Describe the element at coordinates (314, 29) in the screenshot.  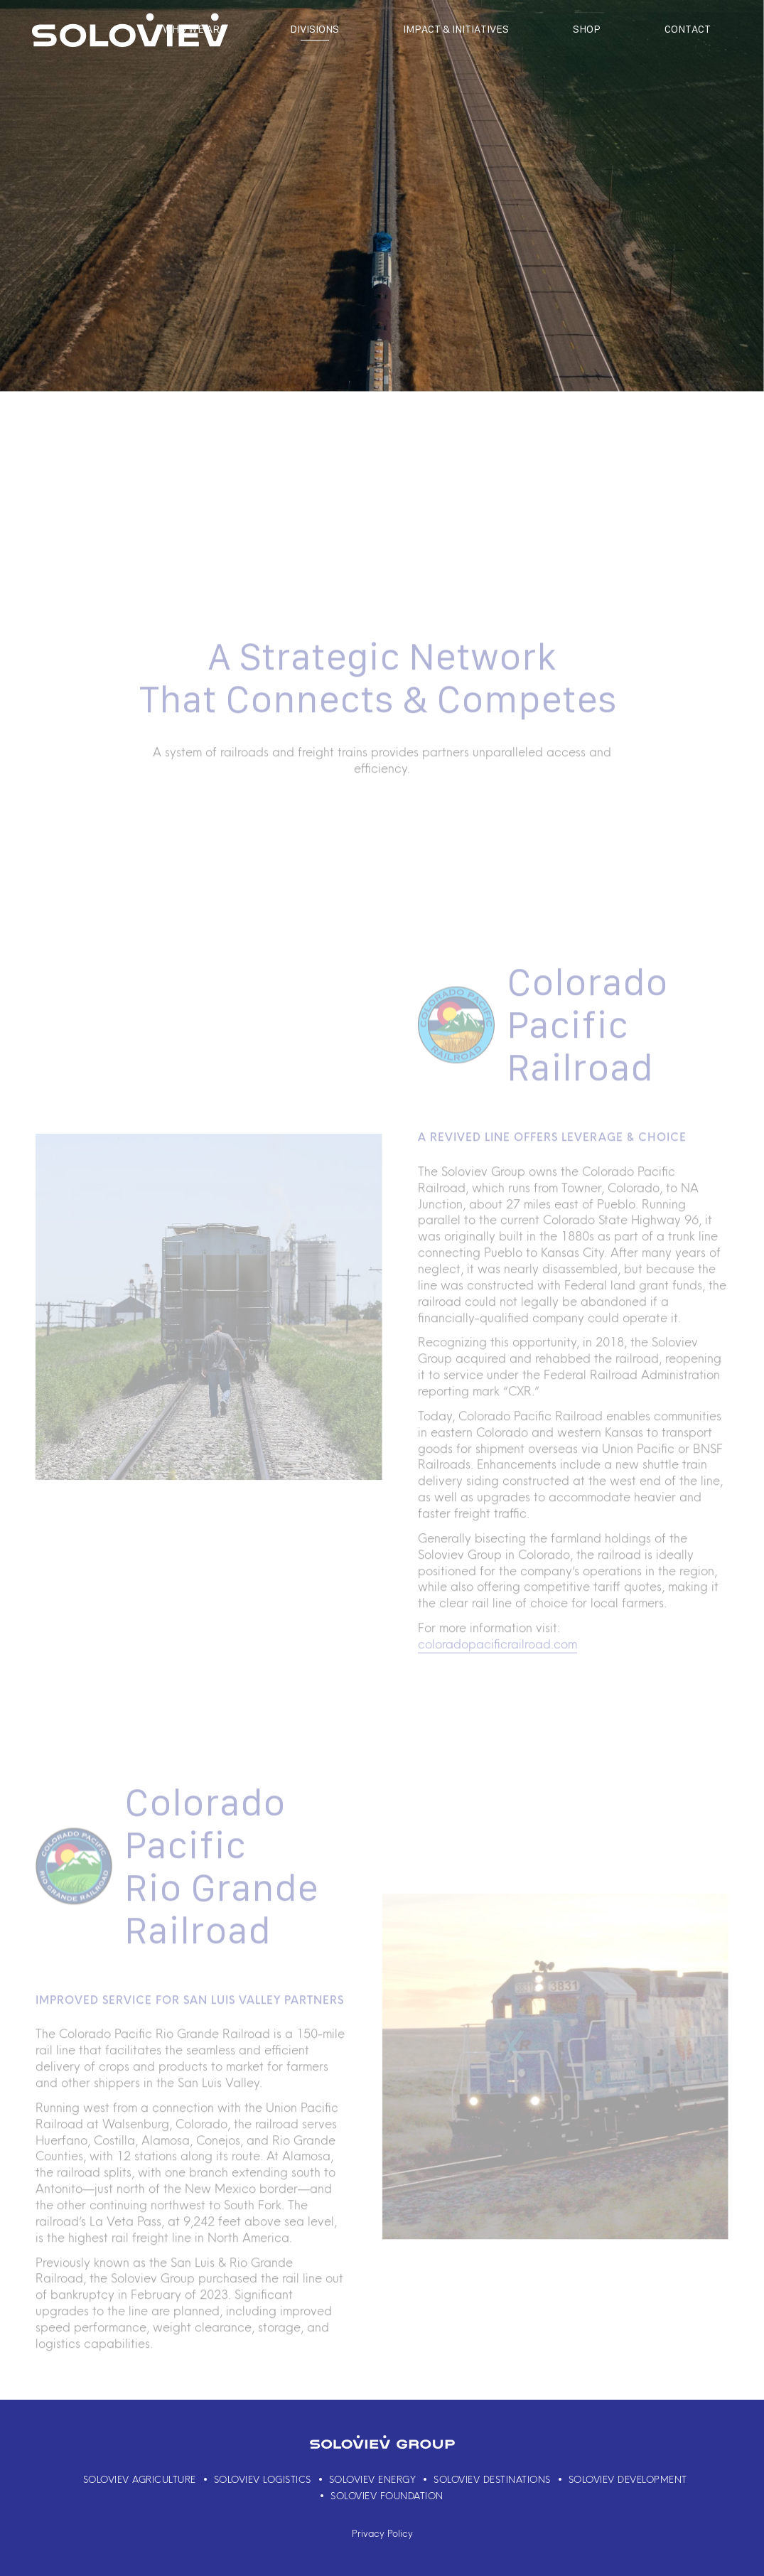
I see `Divisions` at that location.